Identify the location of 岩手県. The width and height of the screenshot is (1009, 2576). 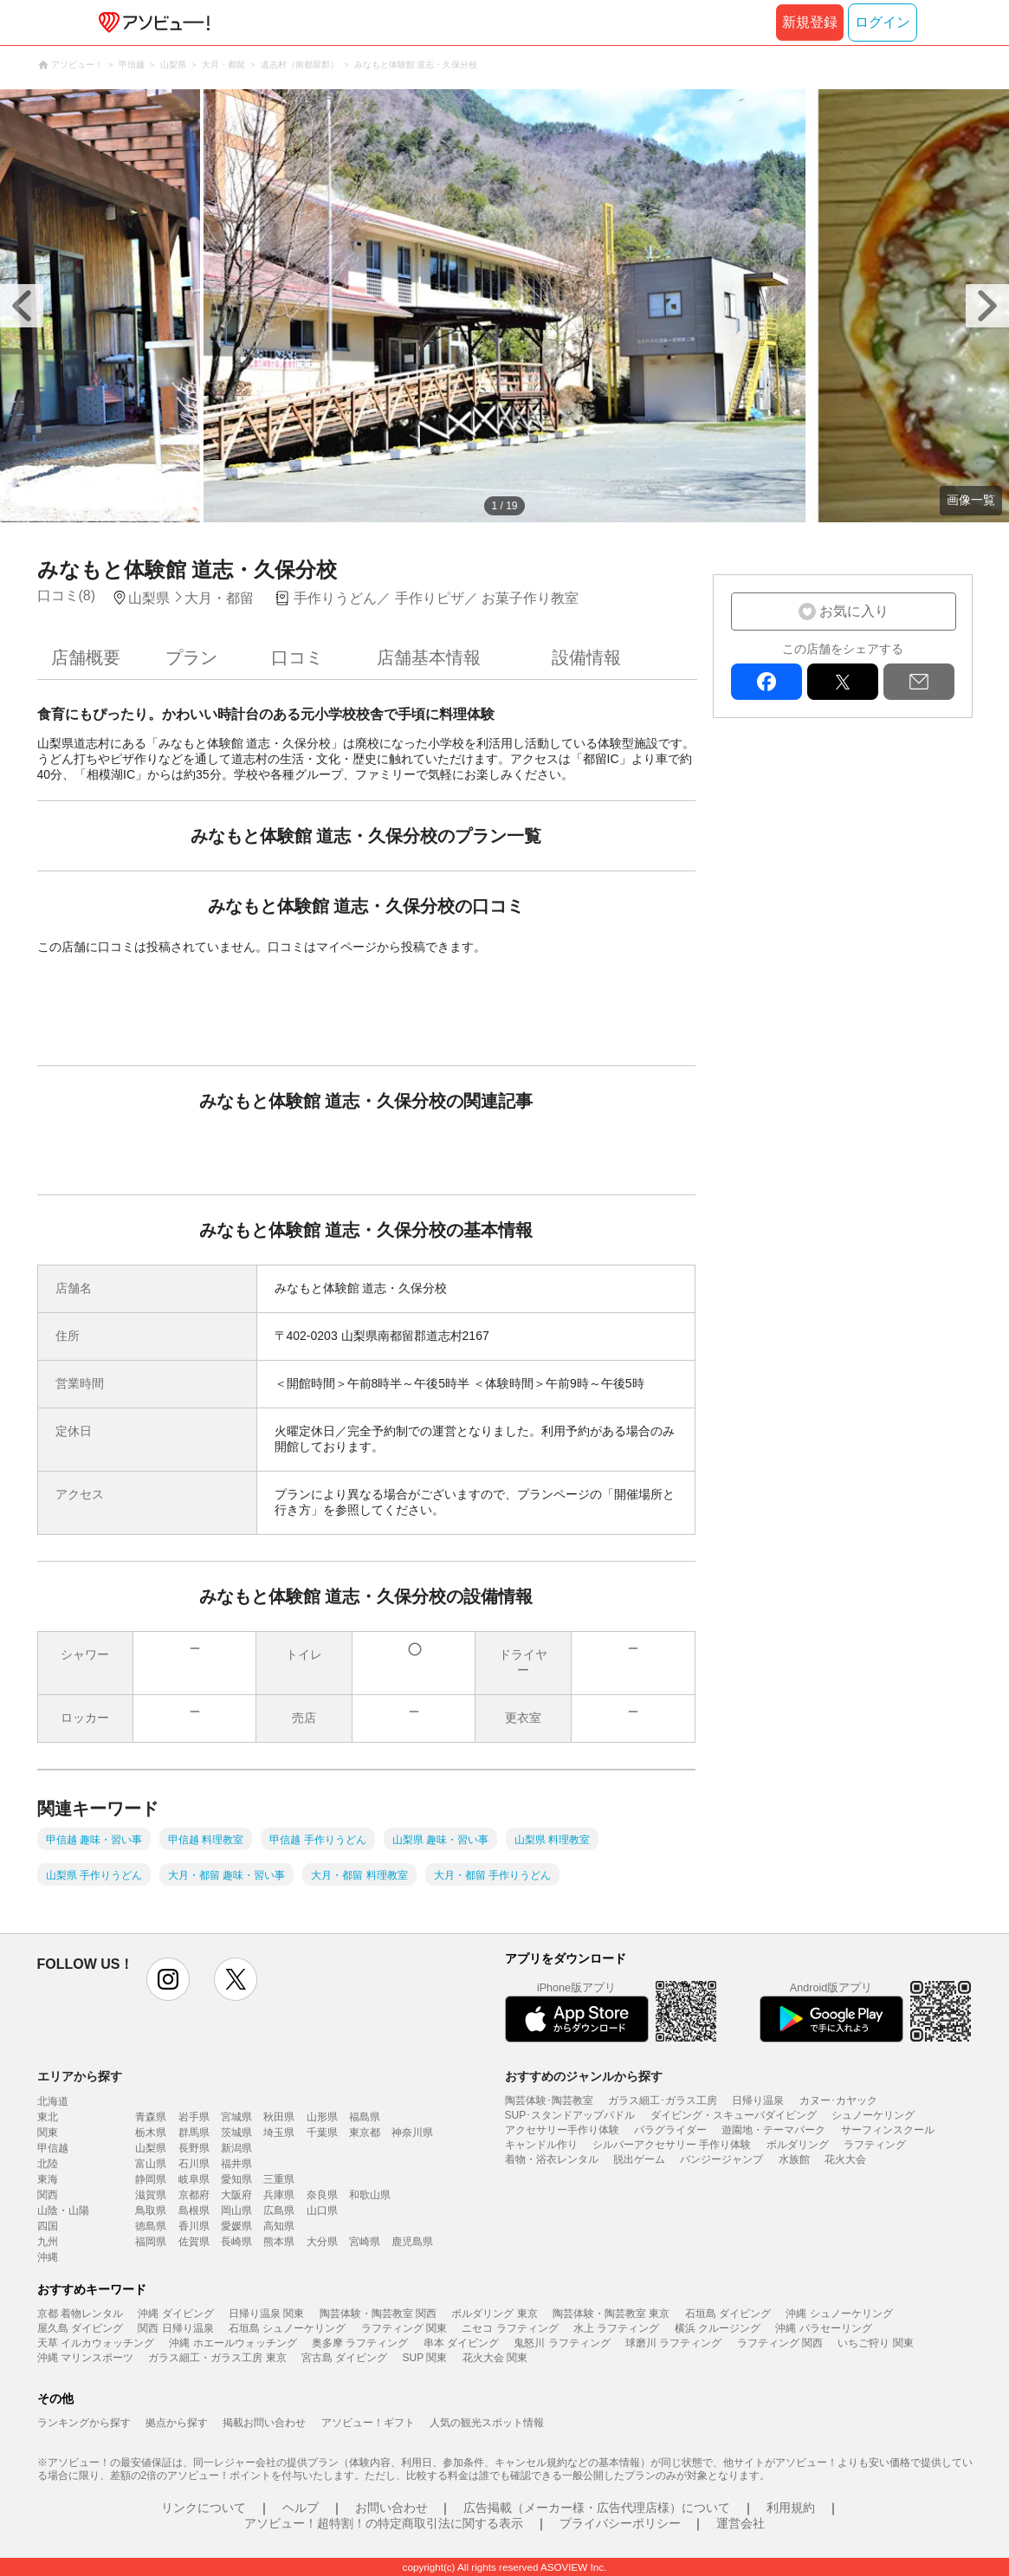
(194, 2117).